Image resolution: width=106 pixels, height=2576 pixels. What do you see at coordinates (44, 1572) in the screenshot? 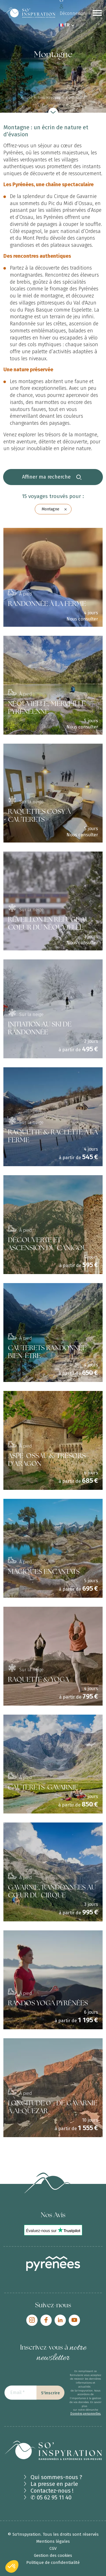
I see `MAGIQUES ENCANTATS` at bounding box center [44, 1572].